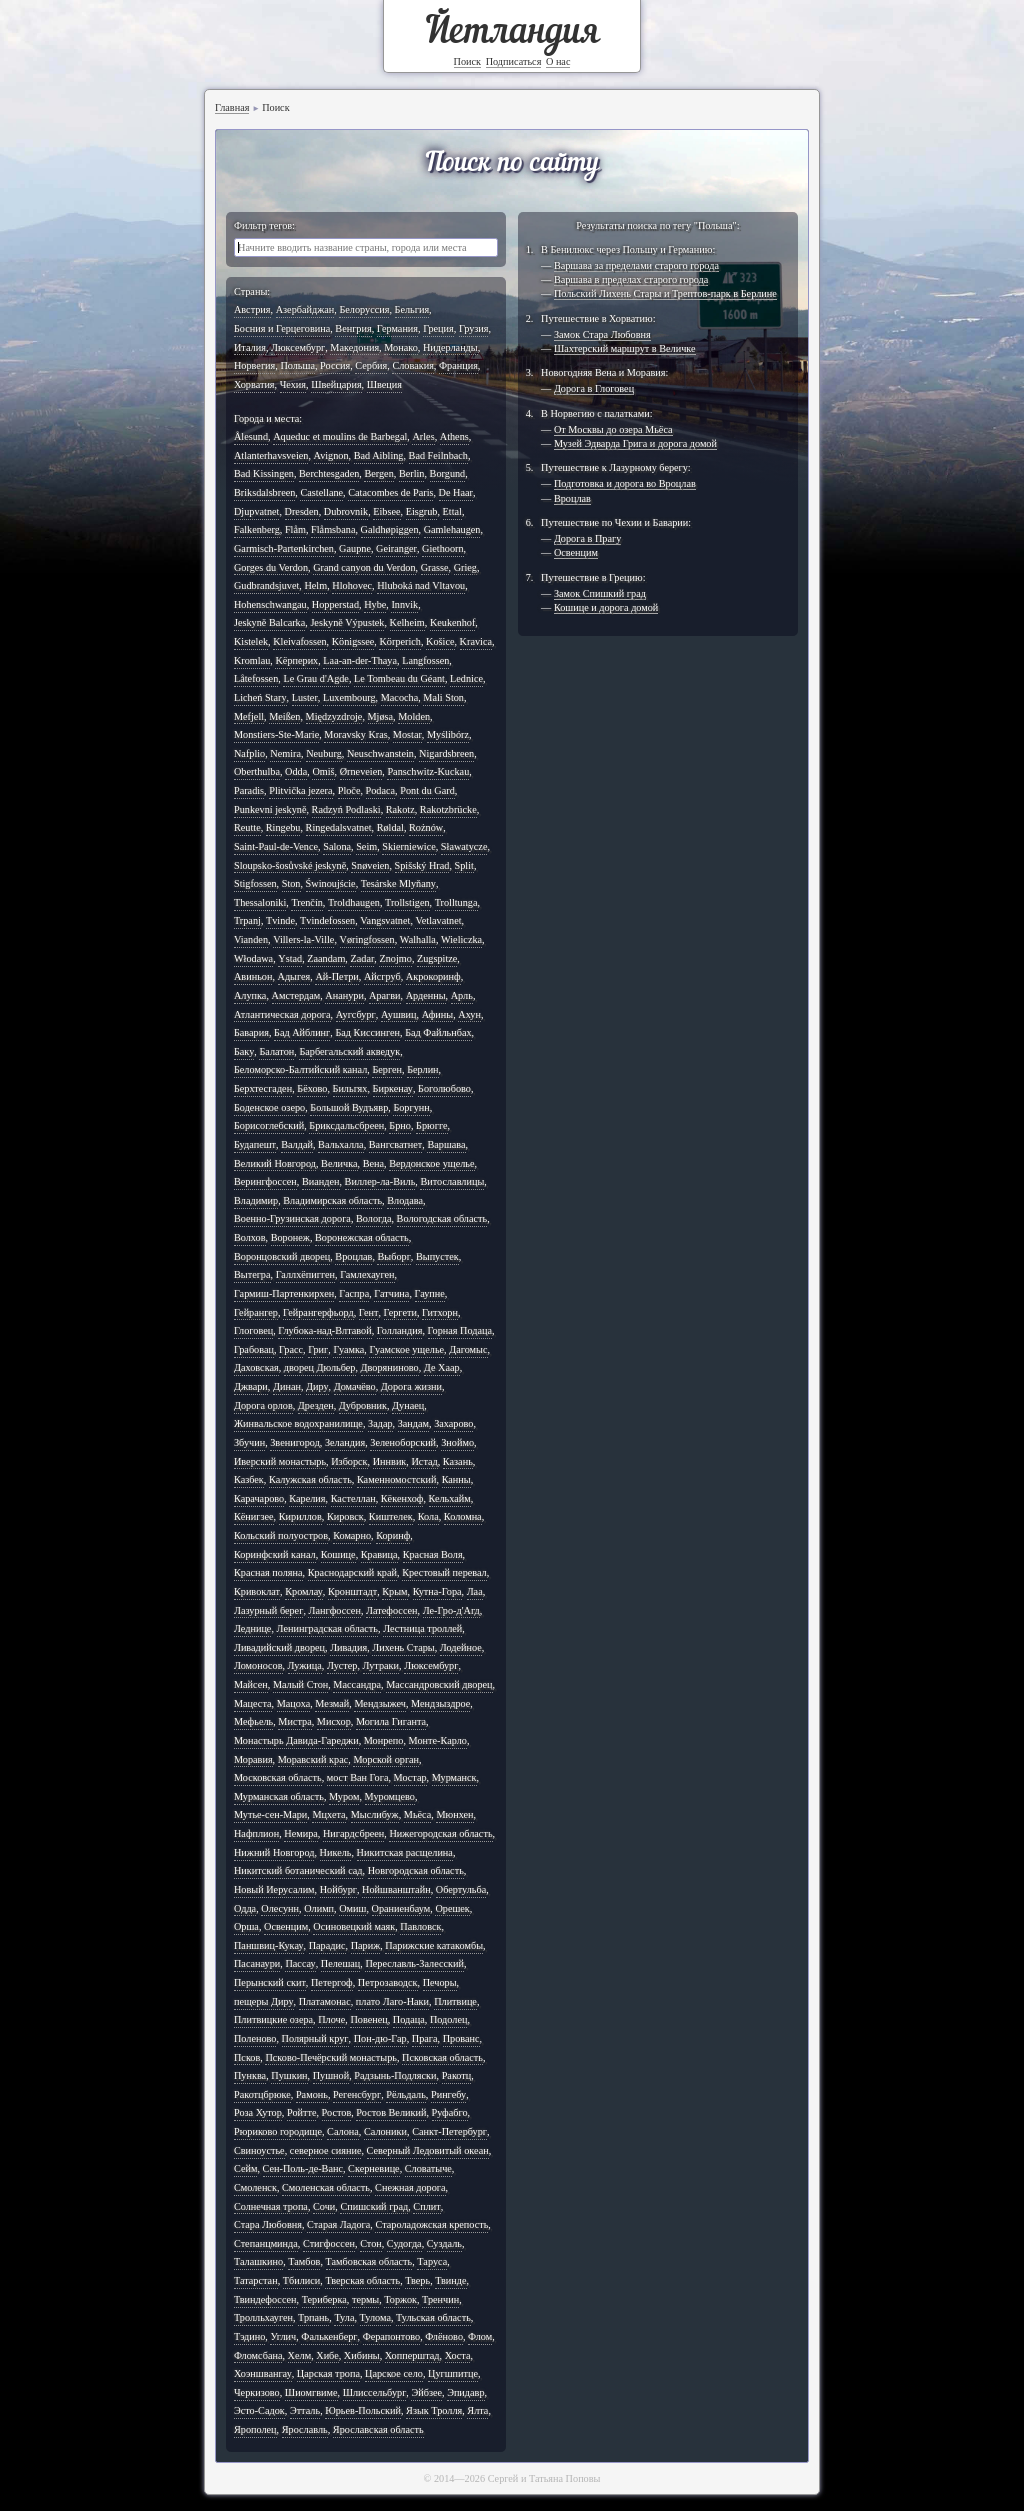 The image size is (1024, 2511). Describe the element at coordinates (390, 529) in the screenshot. I see `Galdhøpiggen` at that location.